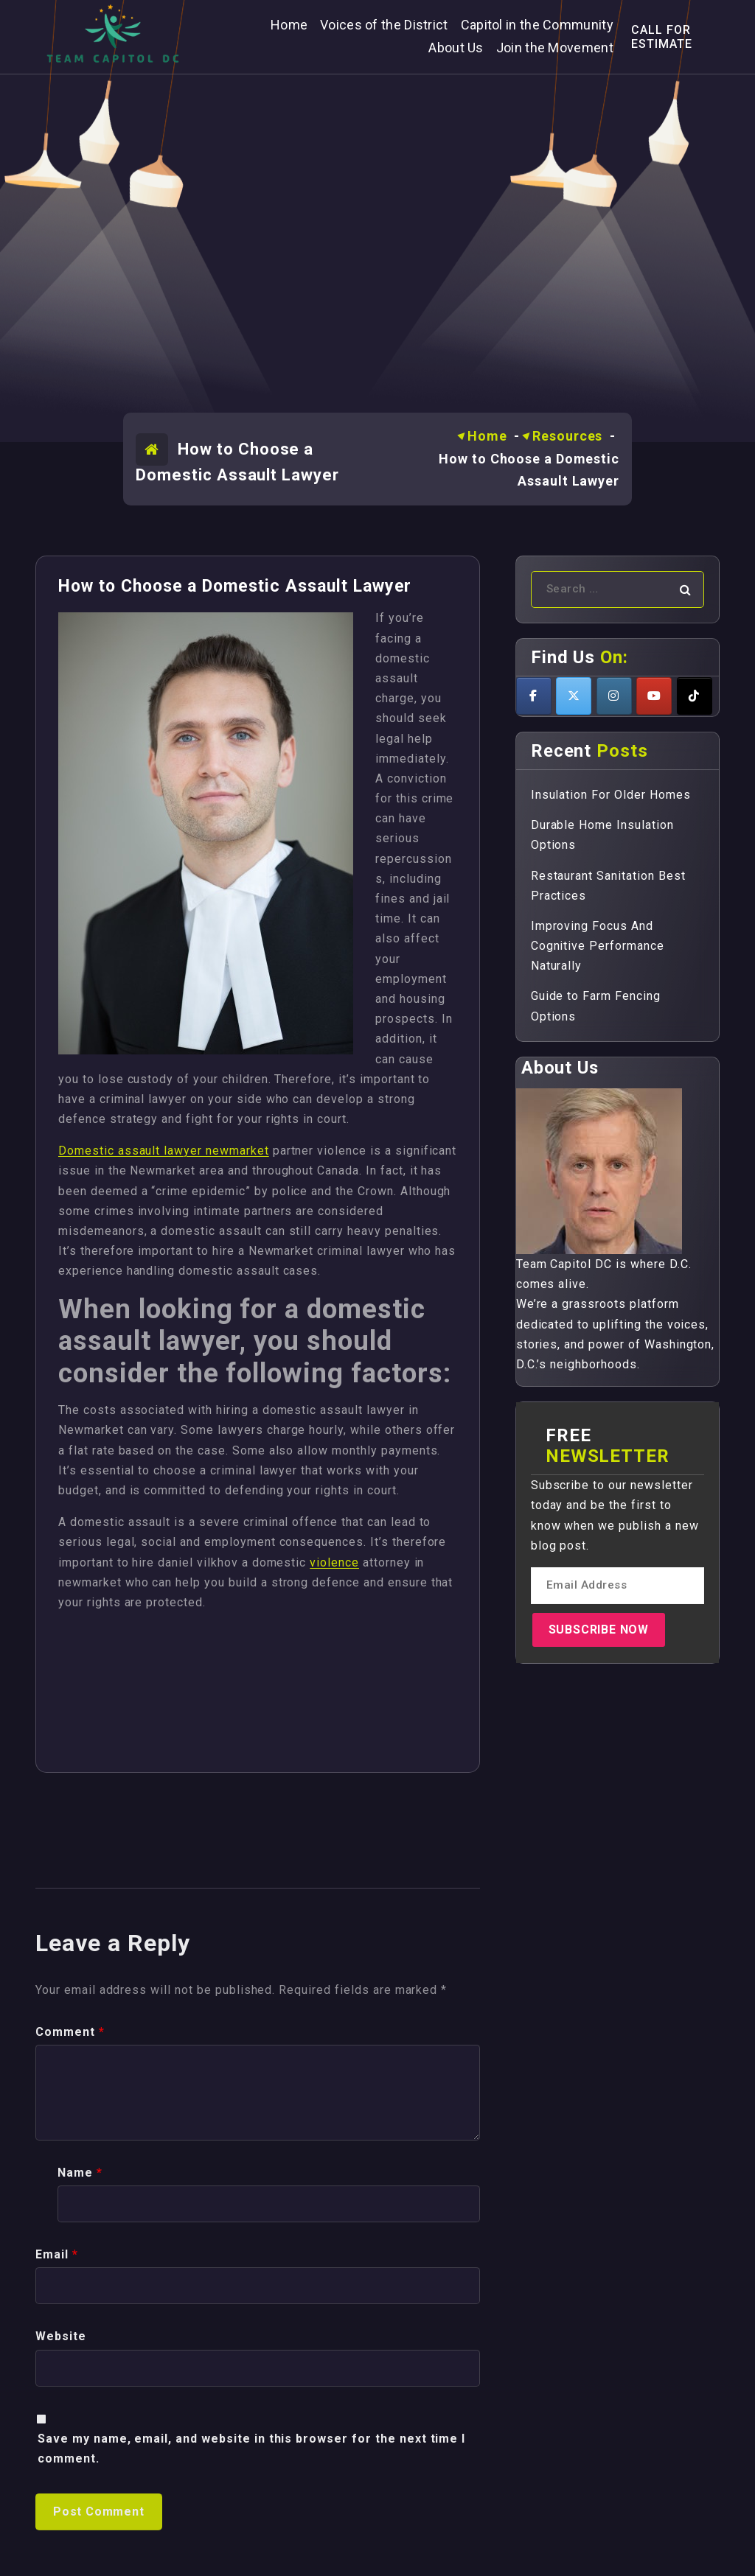  What do you see at coordinates (654, 696) in the screenshot?
I see `[Teamcapitoldc on Youtube]` at bounding box center [654, 696].